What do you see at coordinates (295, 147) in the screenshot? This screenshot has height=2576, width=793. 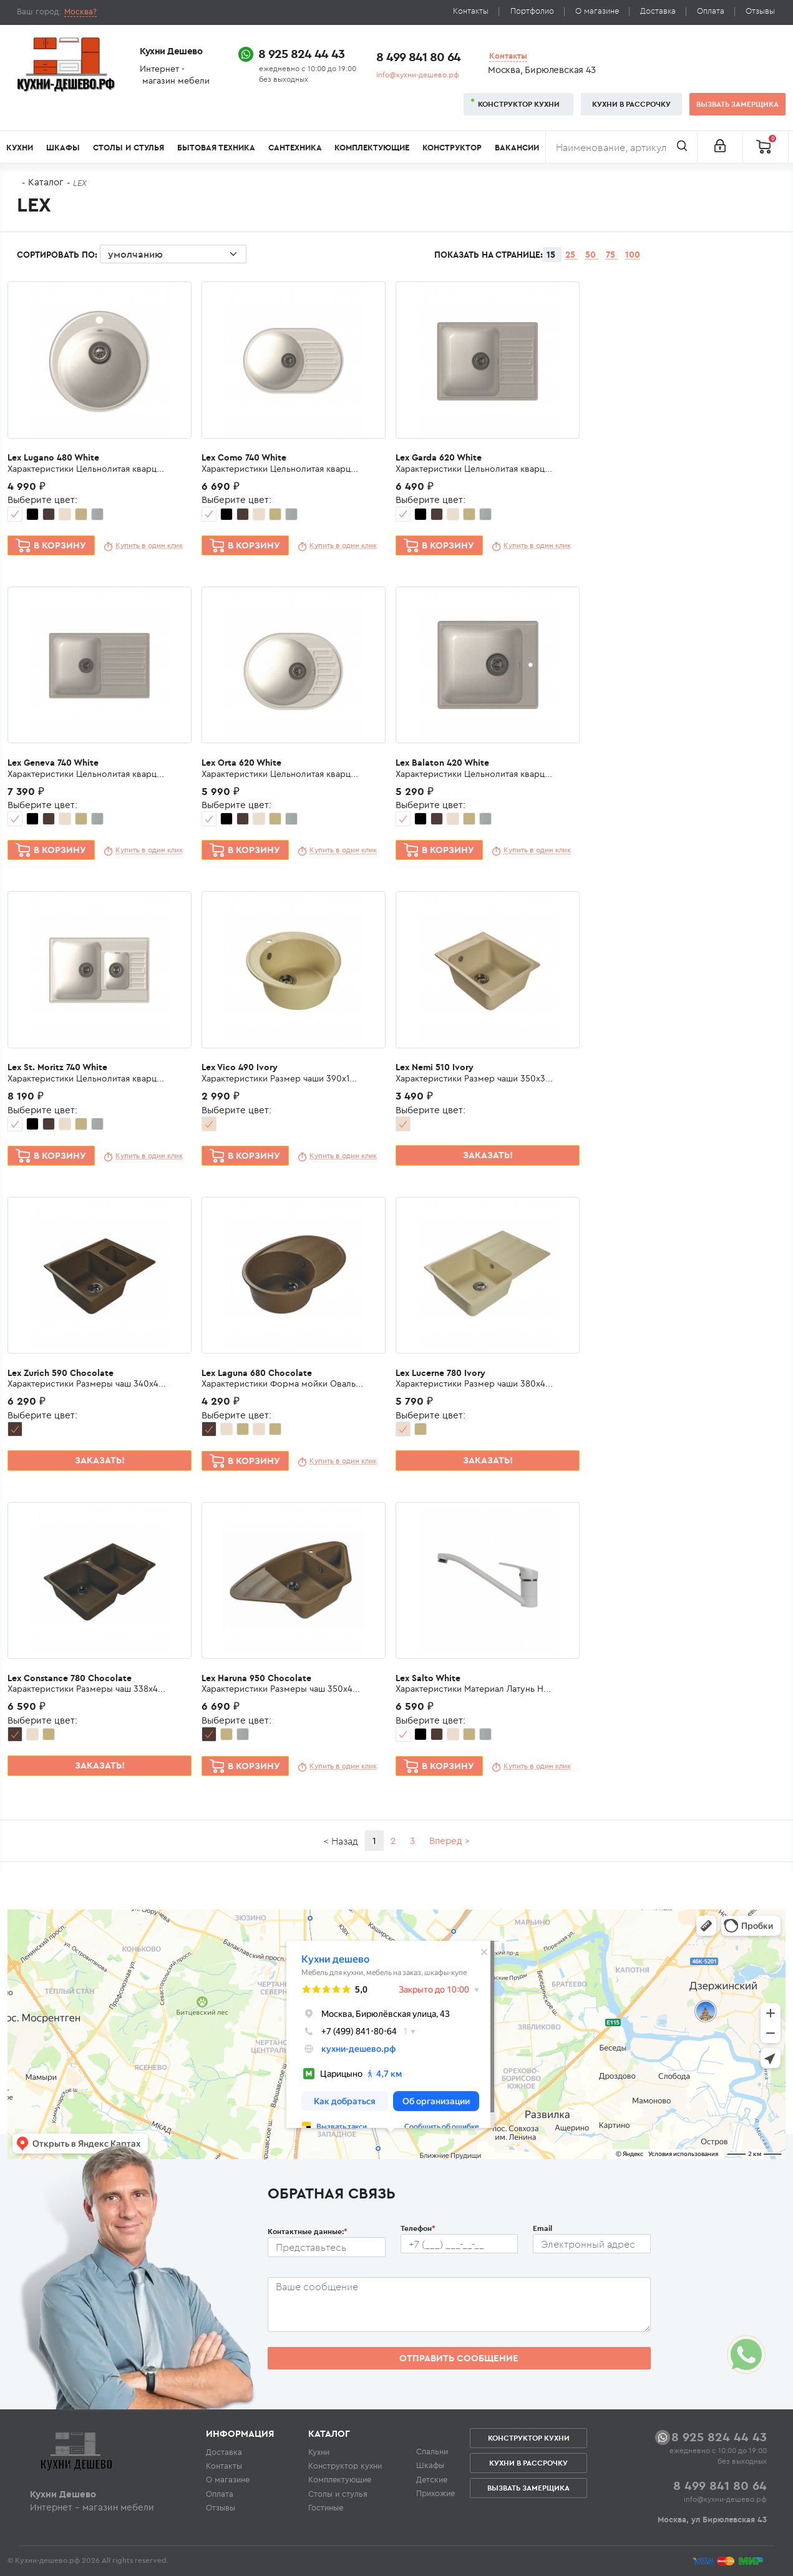 I see `Сантехника` at bounding box center [295, 147].